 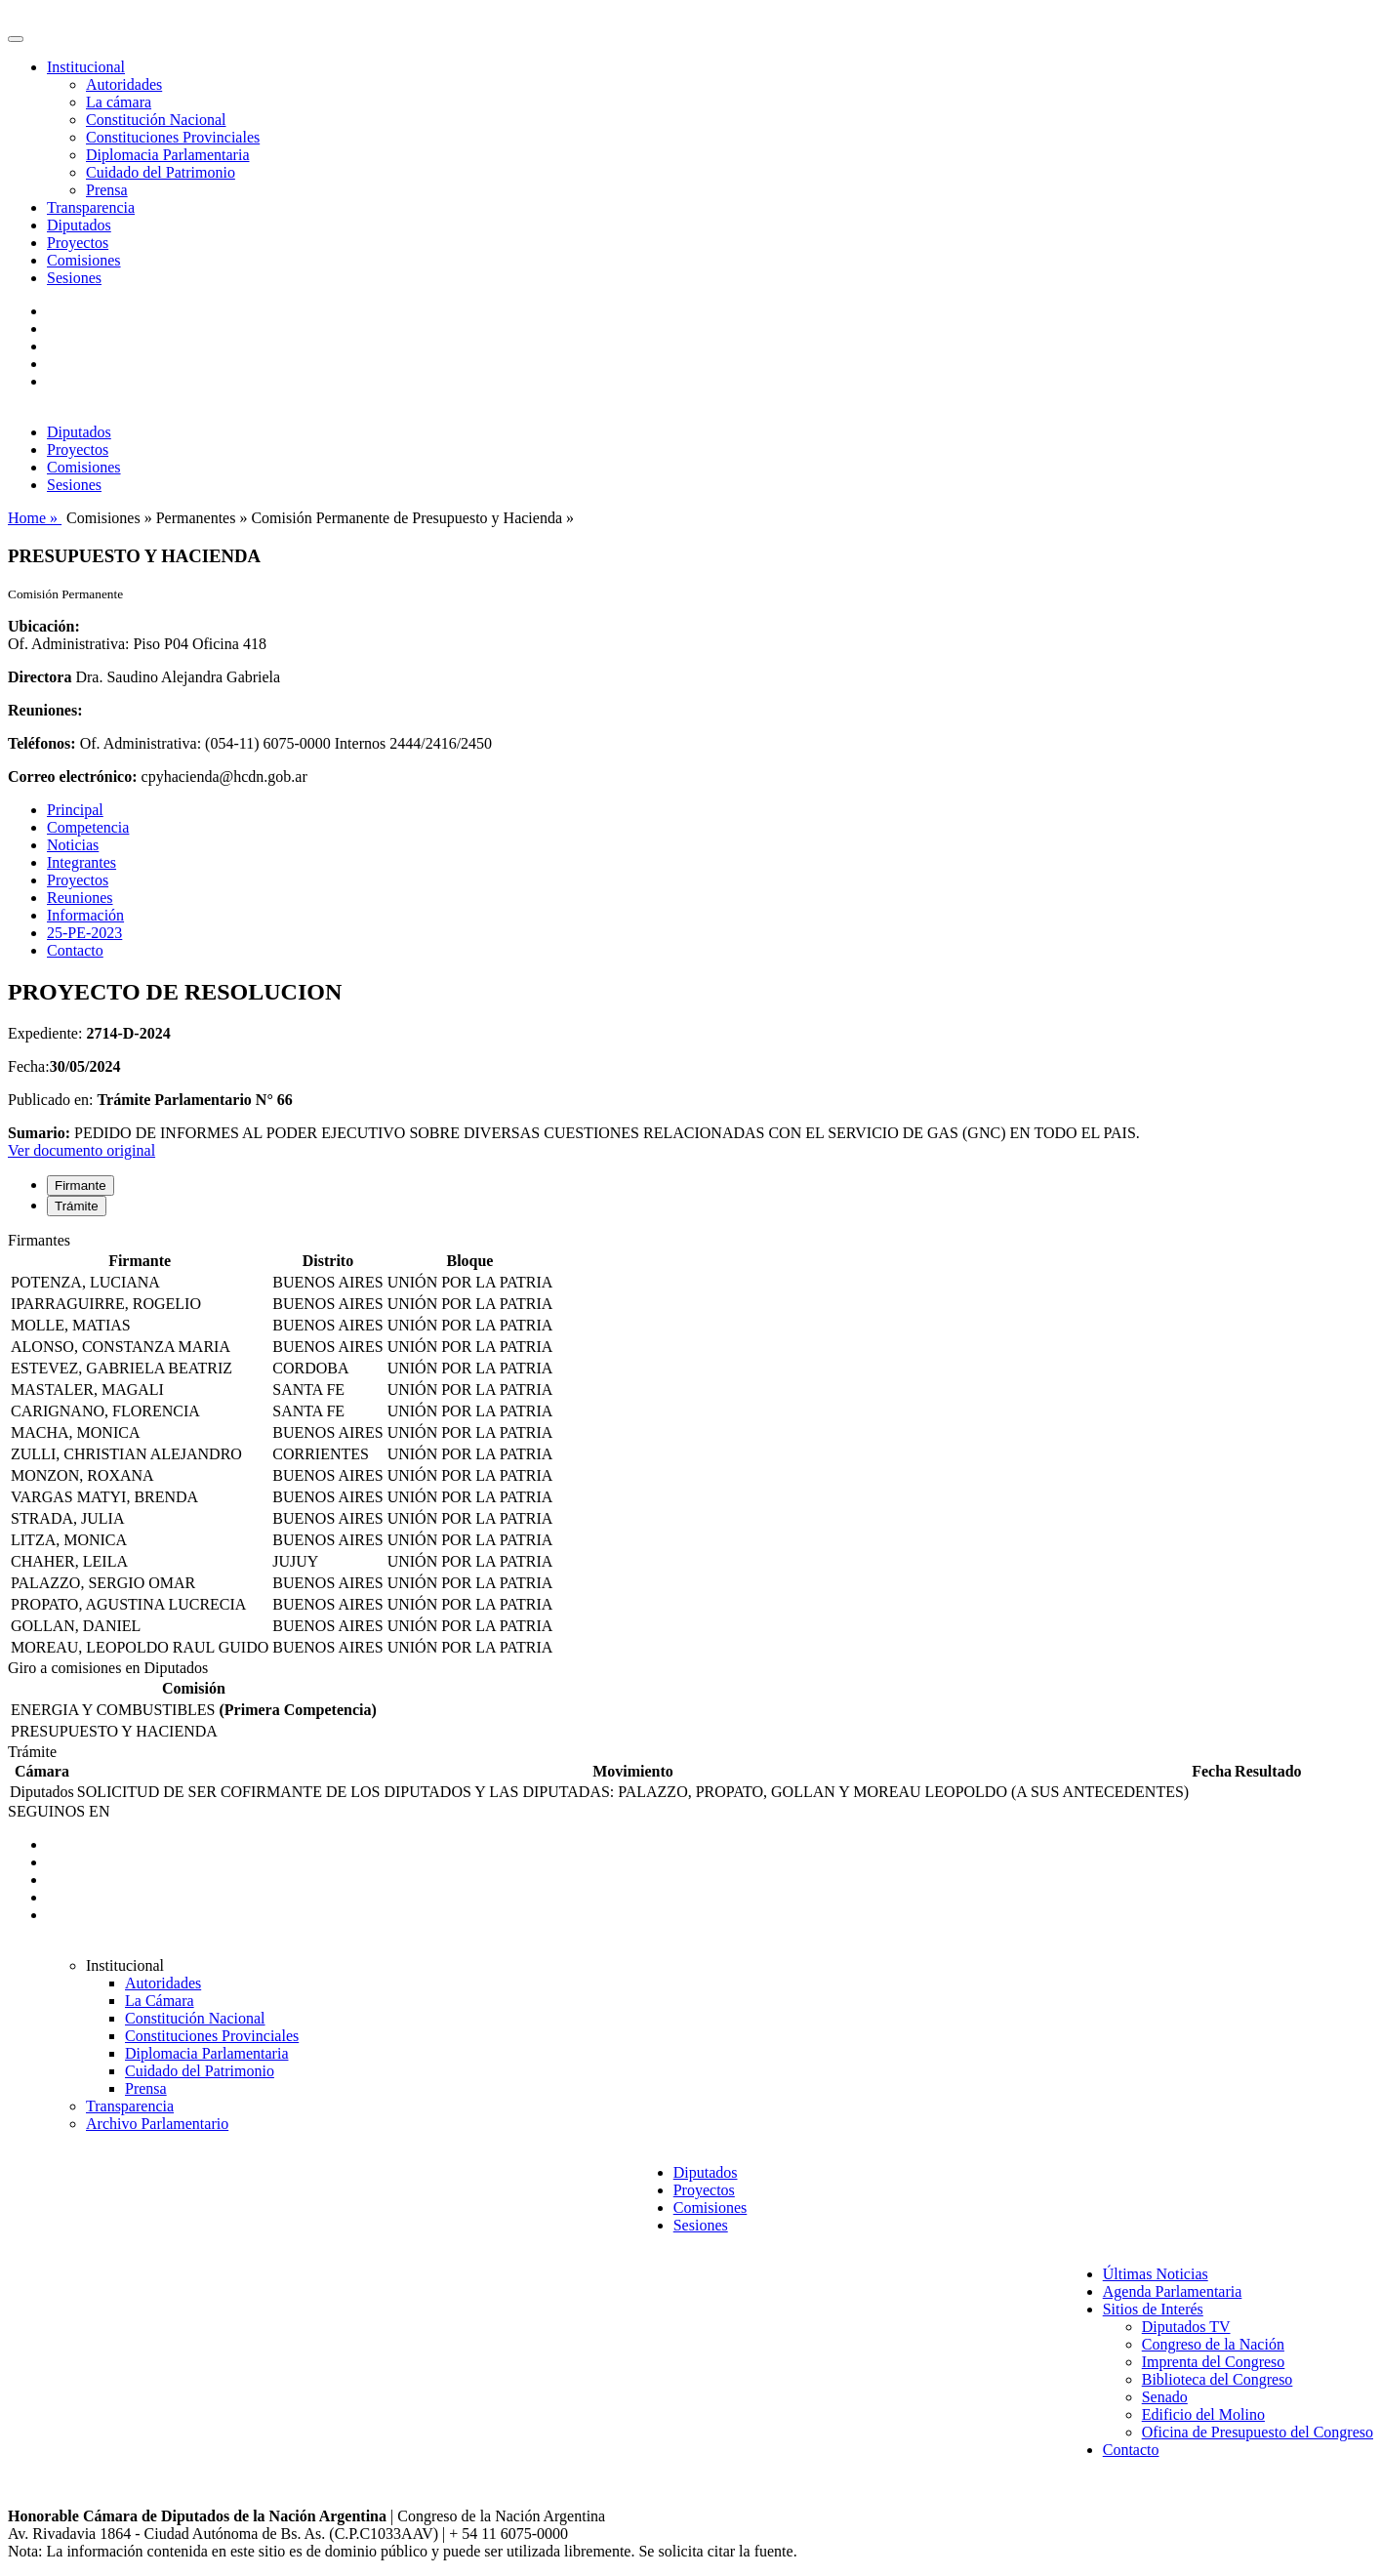 I want to click on Edificio del Molino, so click(x=1203, y=2414).